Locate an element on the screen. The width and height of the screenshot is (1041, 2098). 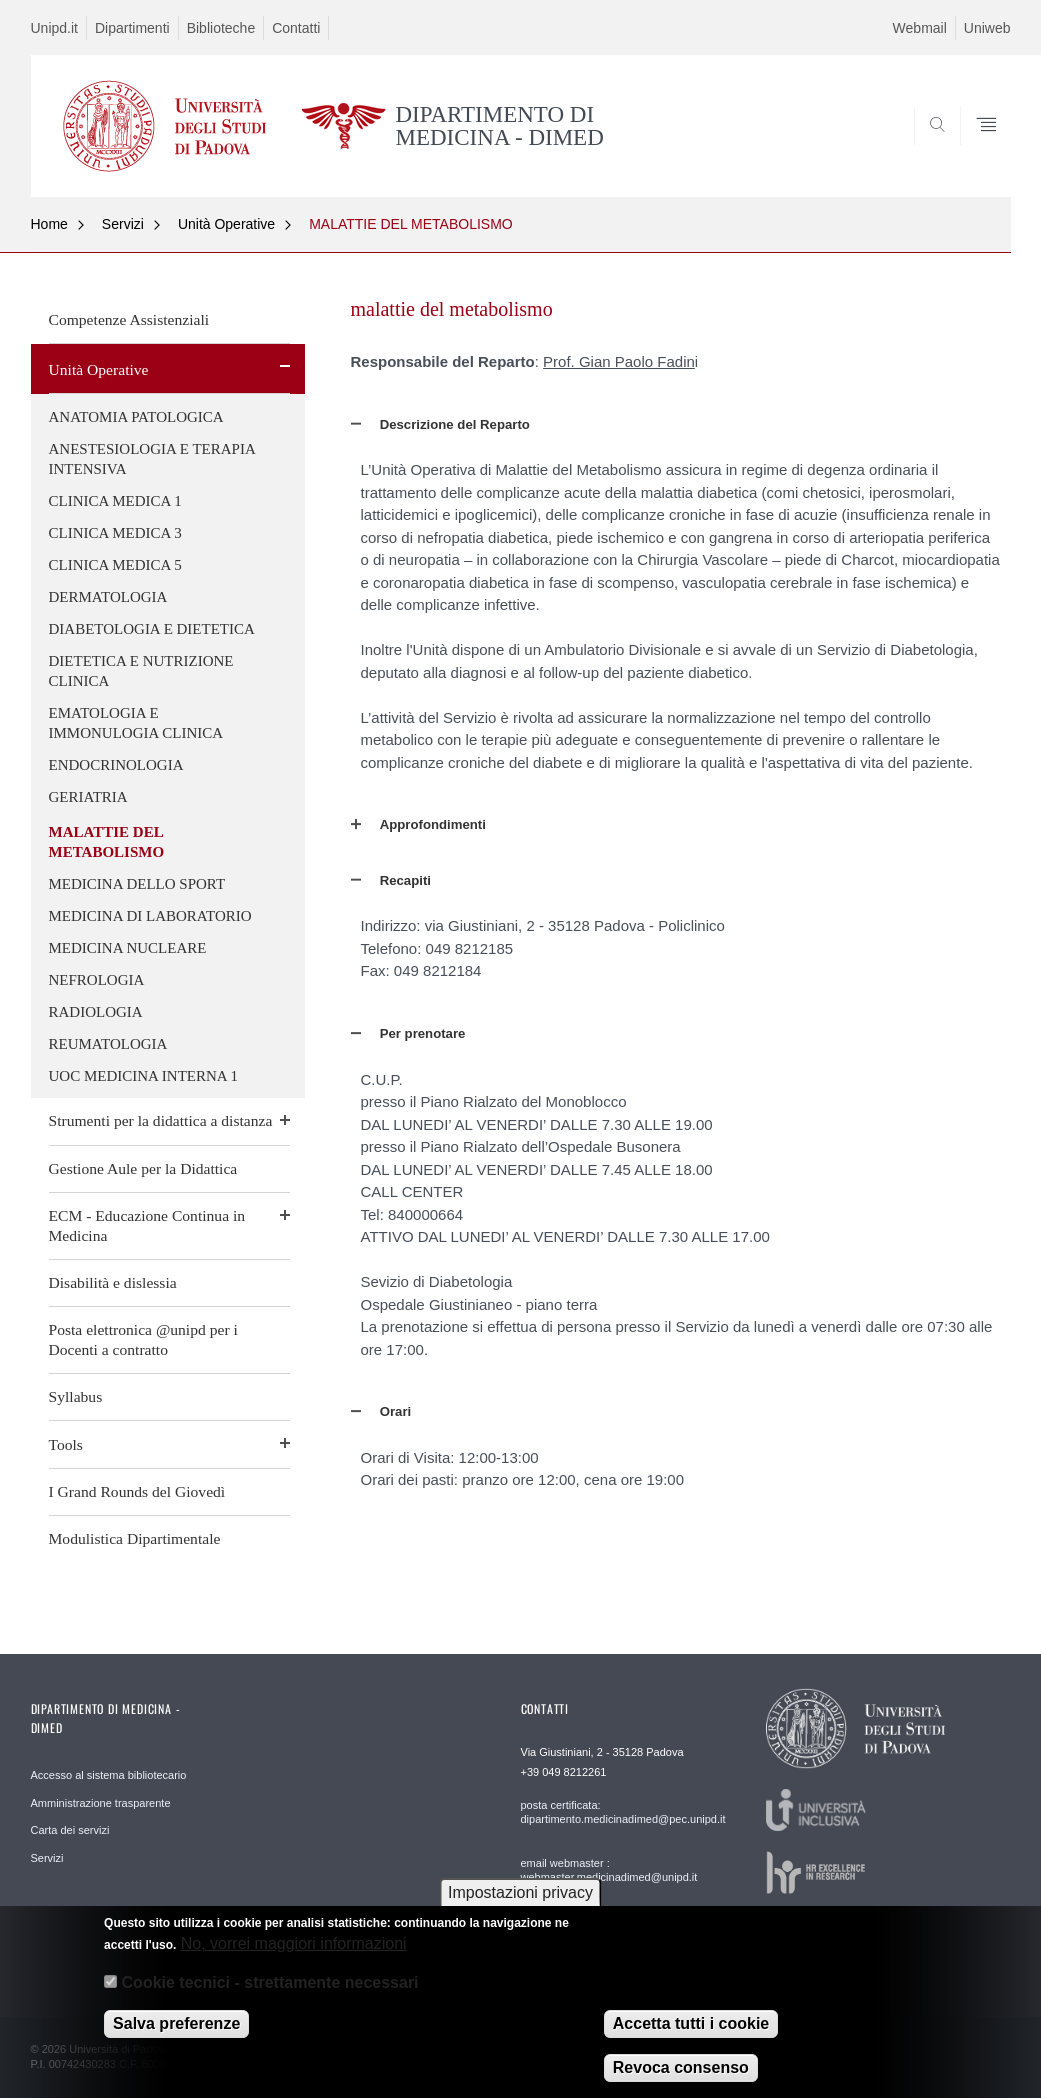
ECM - Educazione Continua in Medicina is located at coordinates (147, 1225).